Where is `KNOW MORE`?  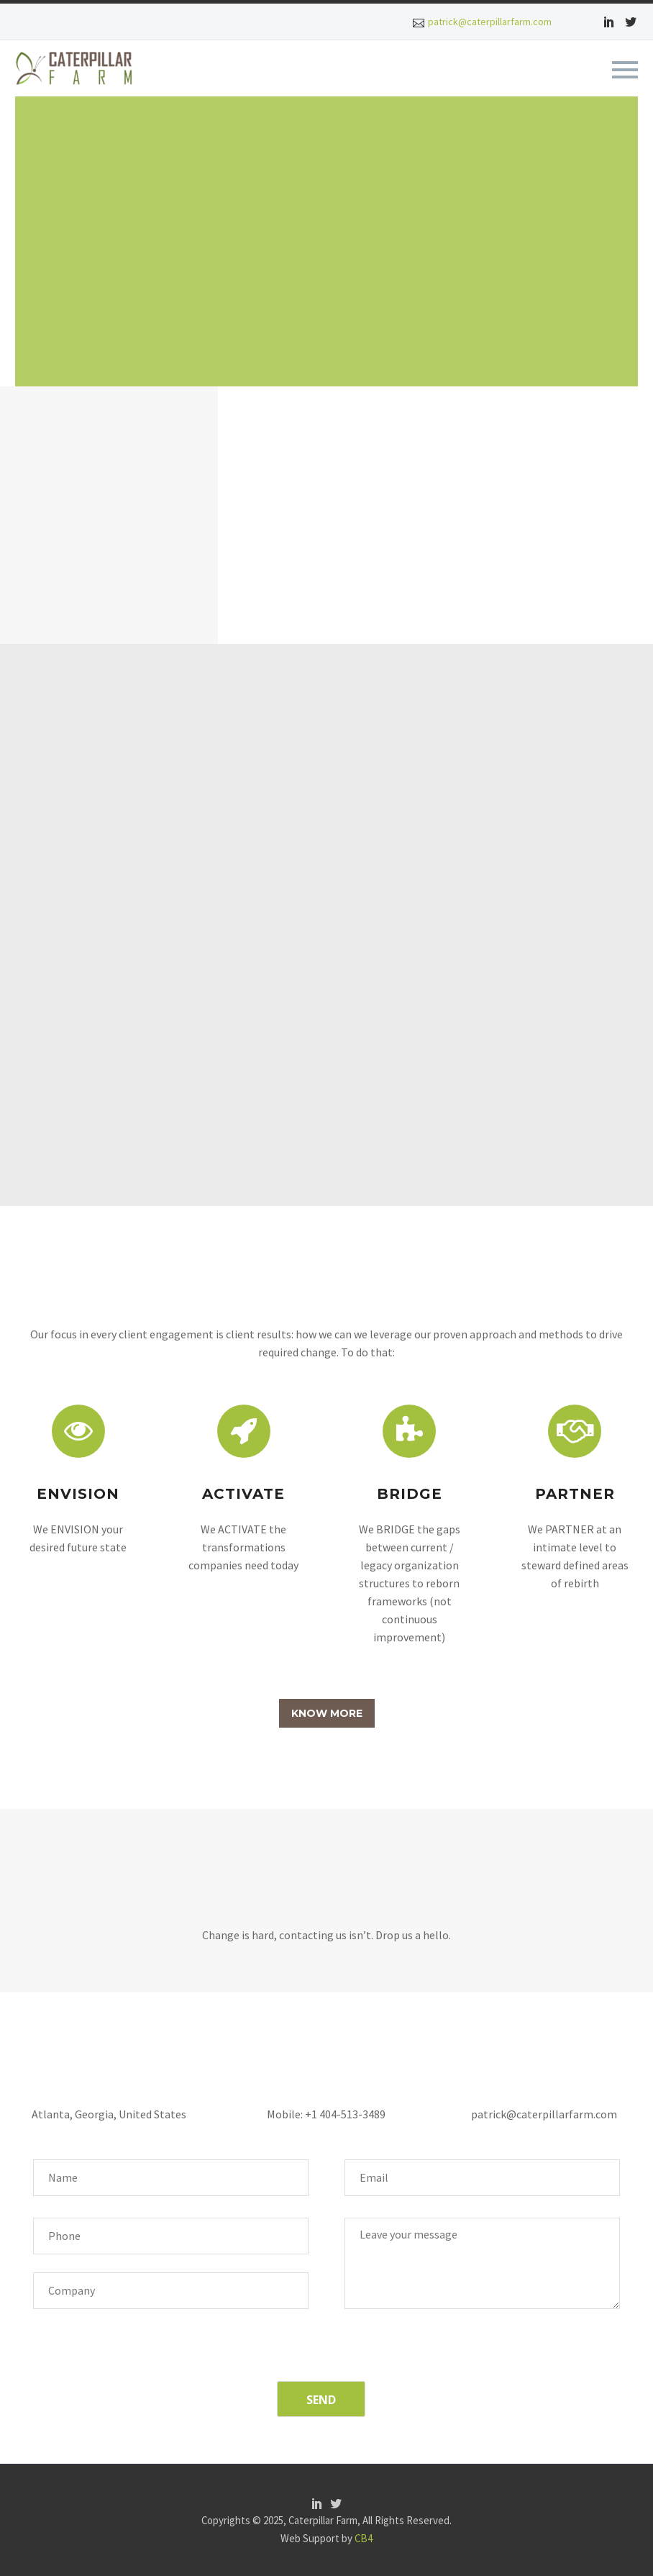 KNOW MORE is located at coordinates (326, 1713).